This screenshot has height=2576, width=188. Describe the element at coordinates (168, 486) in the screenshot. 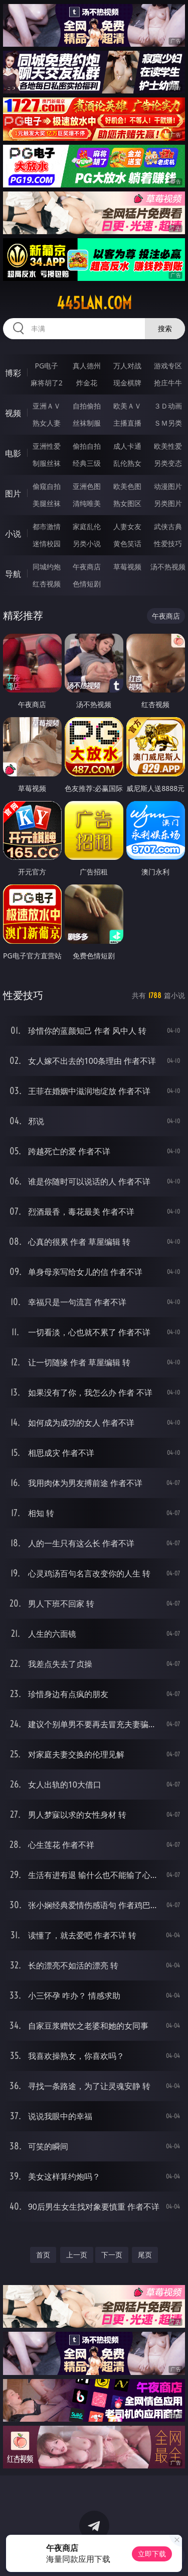

I see `动漫图片` at that location.